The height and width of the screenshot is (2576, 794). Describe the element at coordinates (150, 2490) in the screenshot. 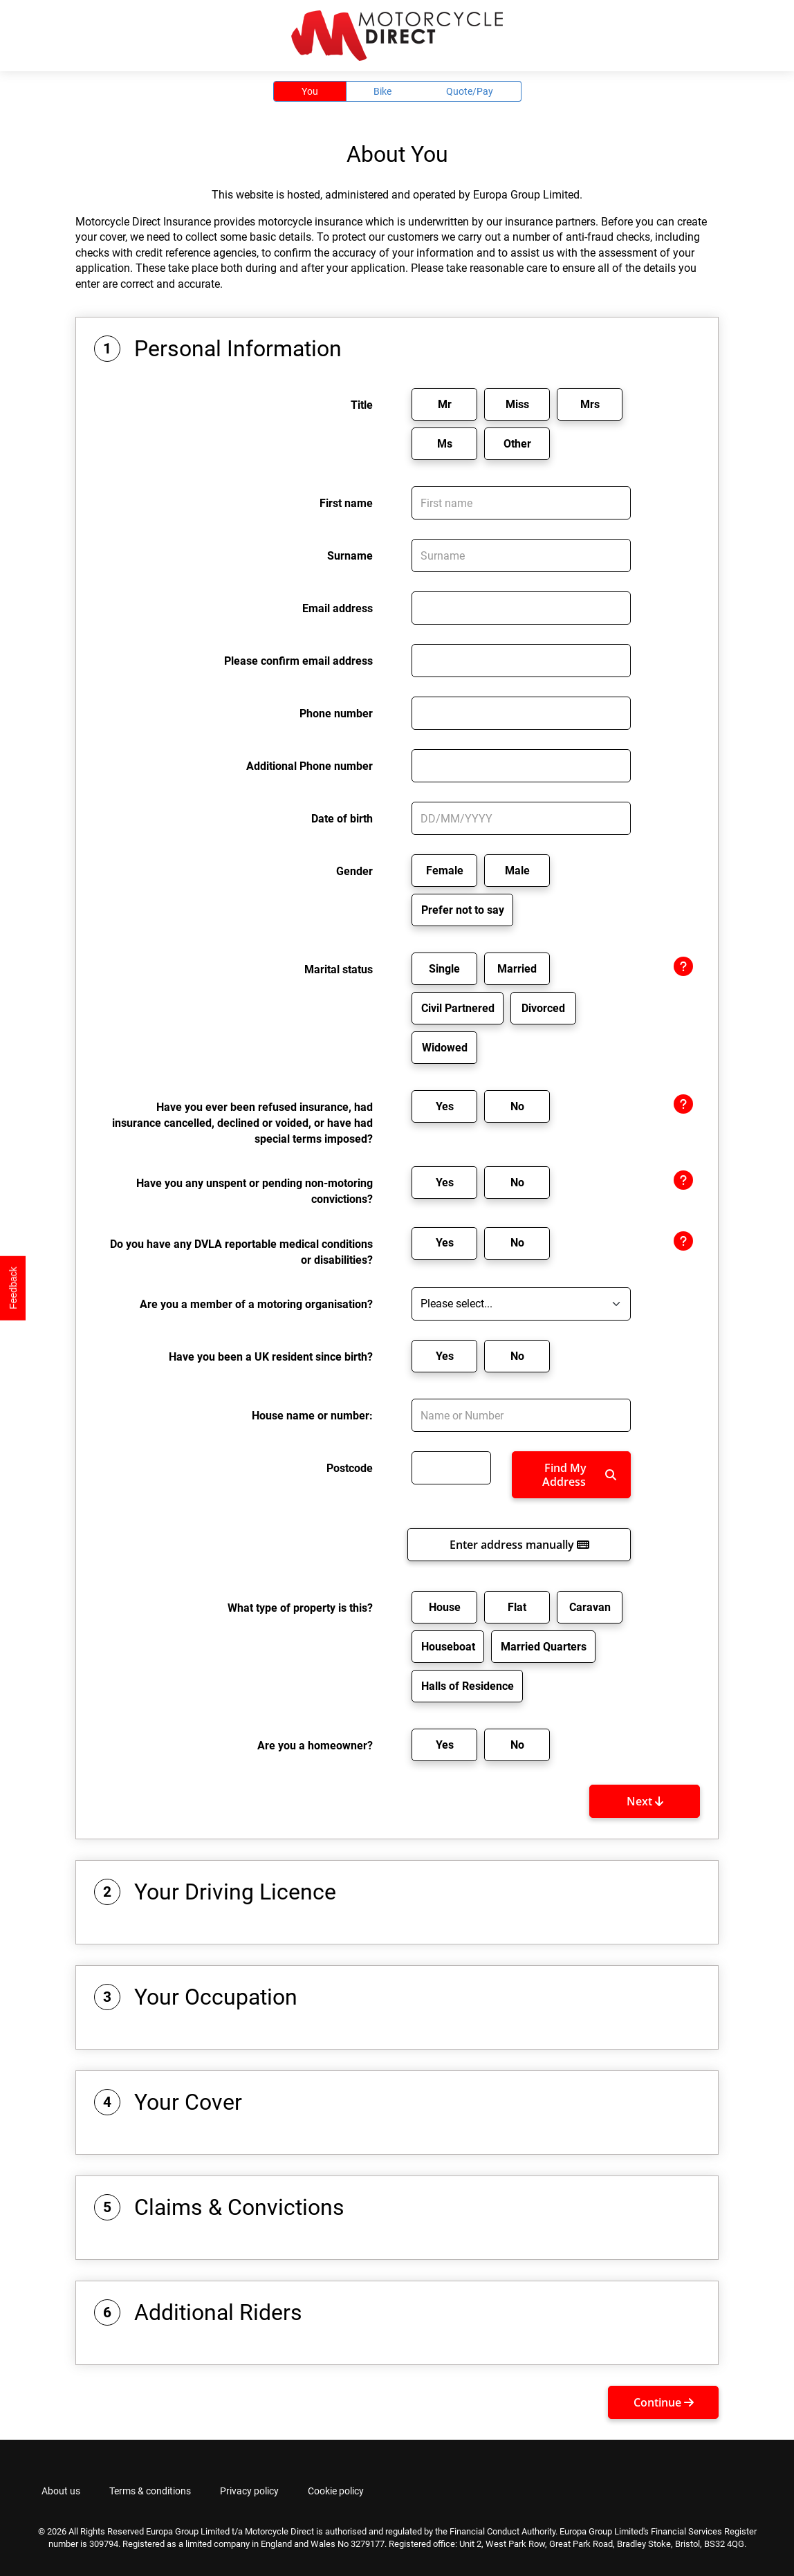

I see `Terms & conditions [tab]` at that location.